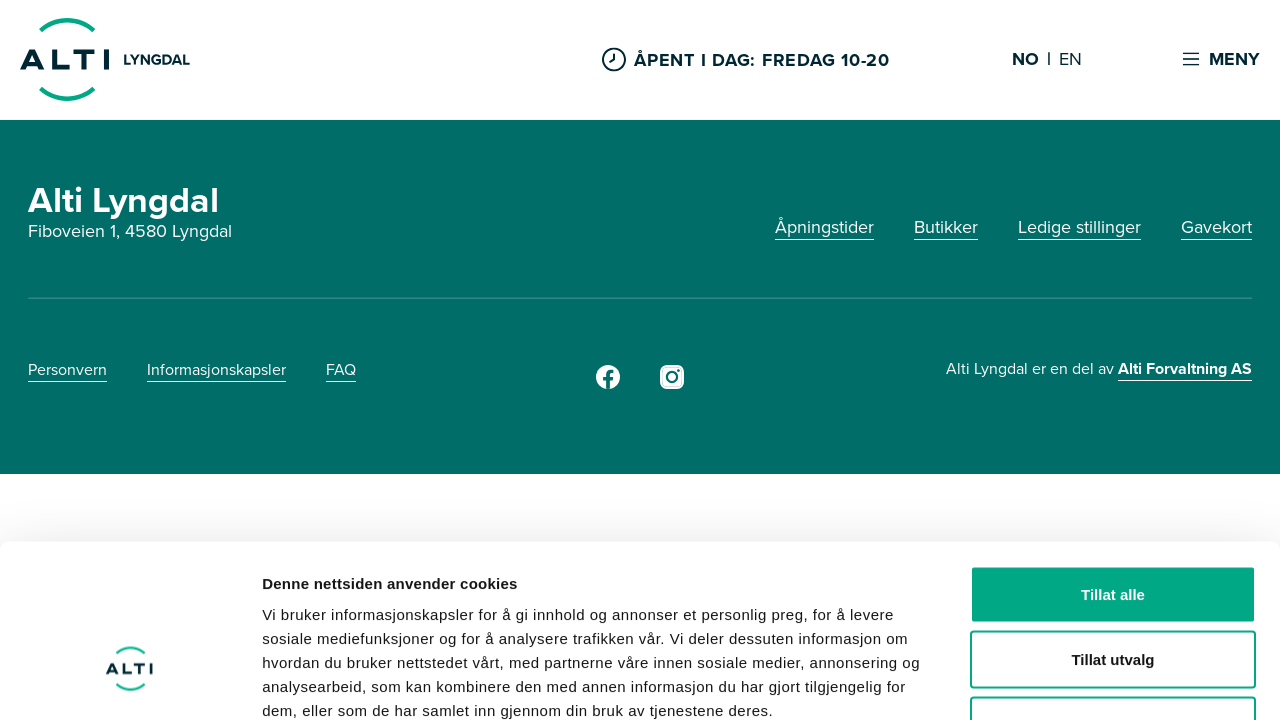  I want to click on EN, so click(1070, 60).